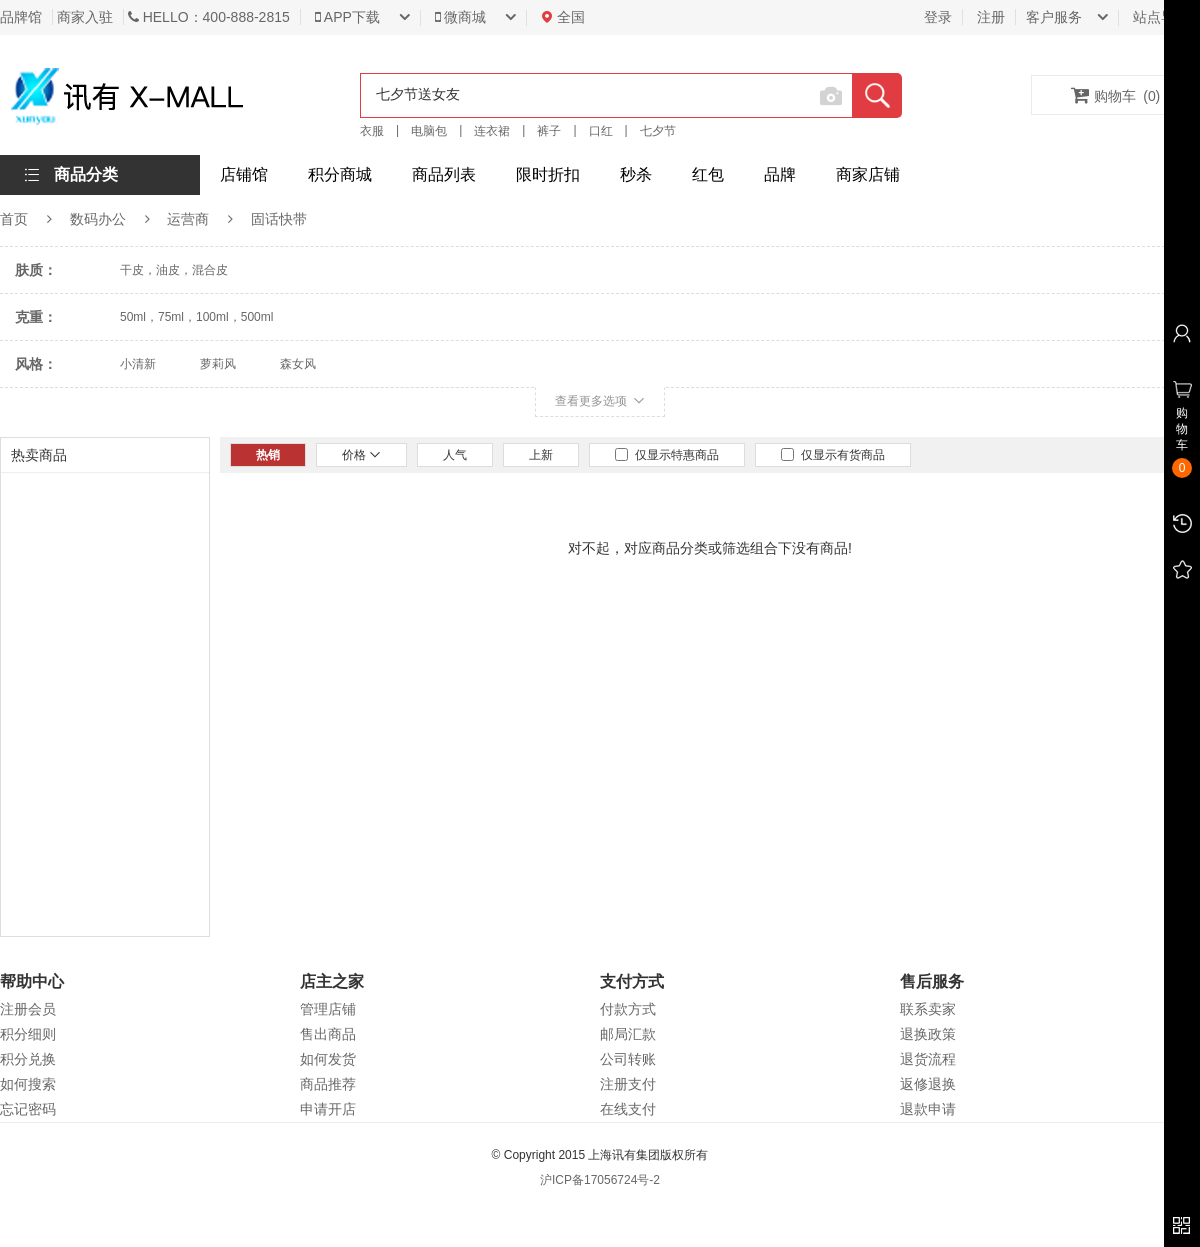 Image resolution: width=1200 pixels, height=1247 pixels. I want to click on 公司转账, so click(628, 1059).